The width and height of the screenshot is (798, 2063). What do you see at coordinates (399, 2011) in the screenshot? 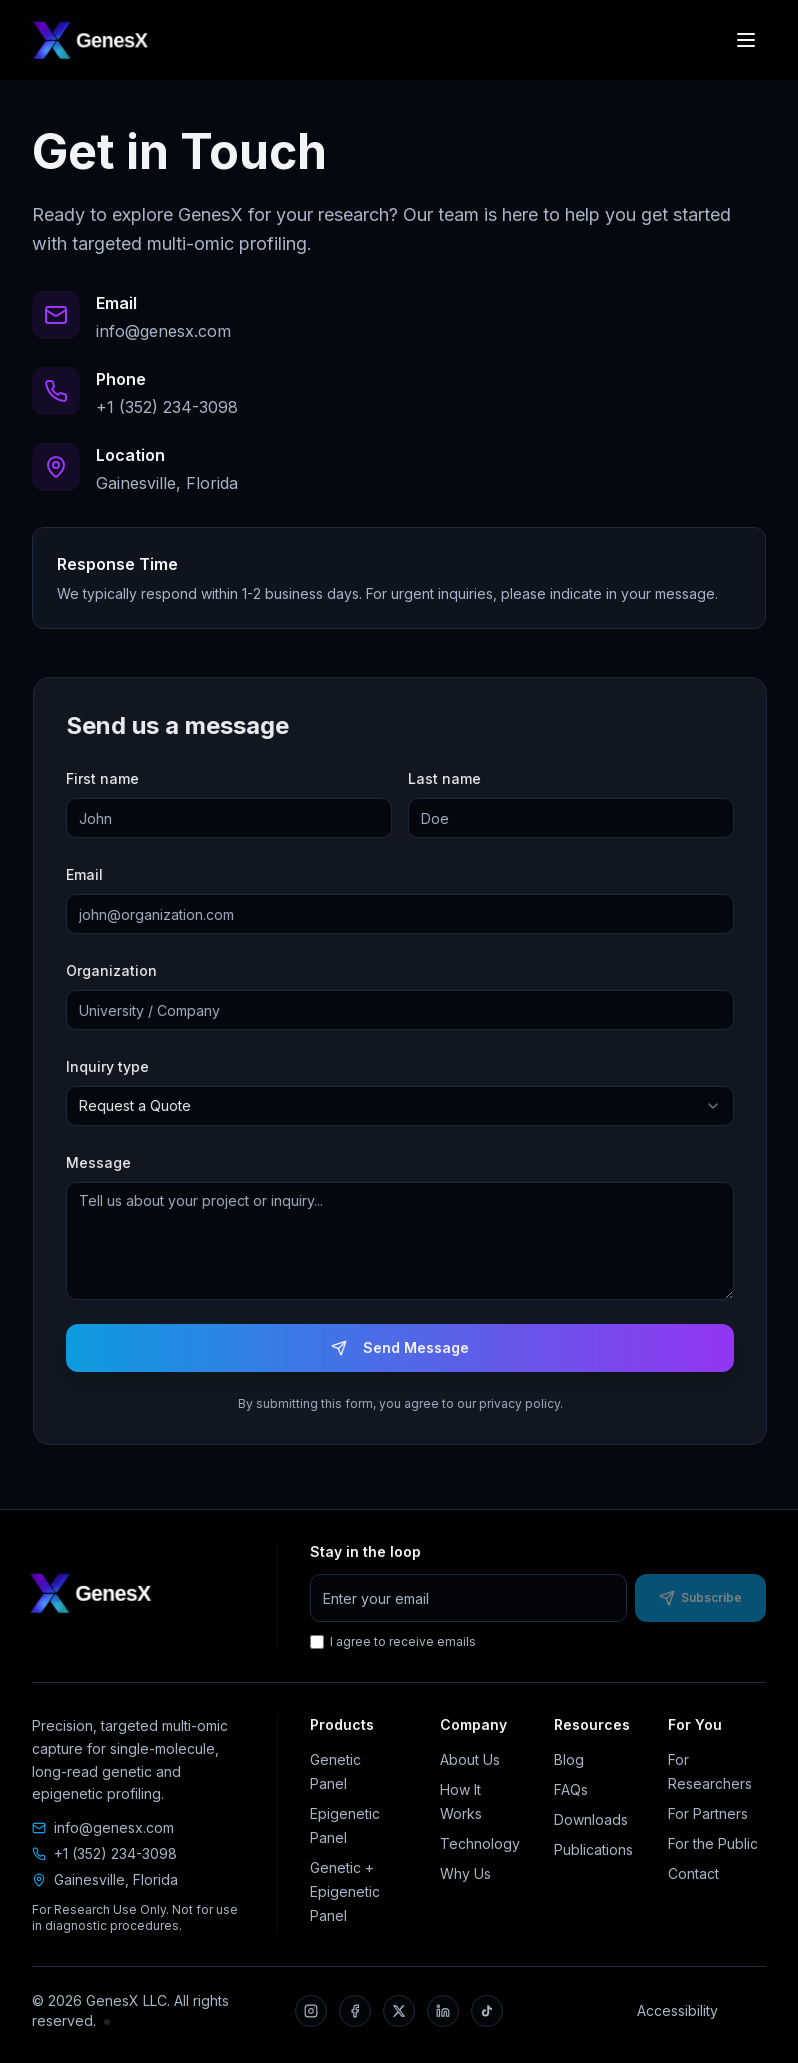
I see `[X]` at bounding box center [399, 2011].